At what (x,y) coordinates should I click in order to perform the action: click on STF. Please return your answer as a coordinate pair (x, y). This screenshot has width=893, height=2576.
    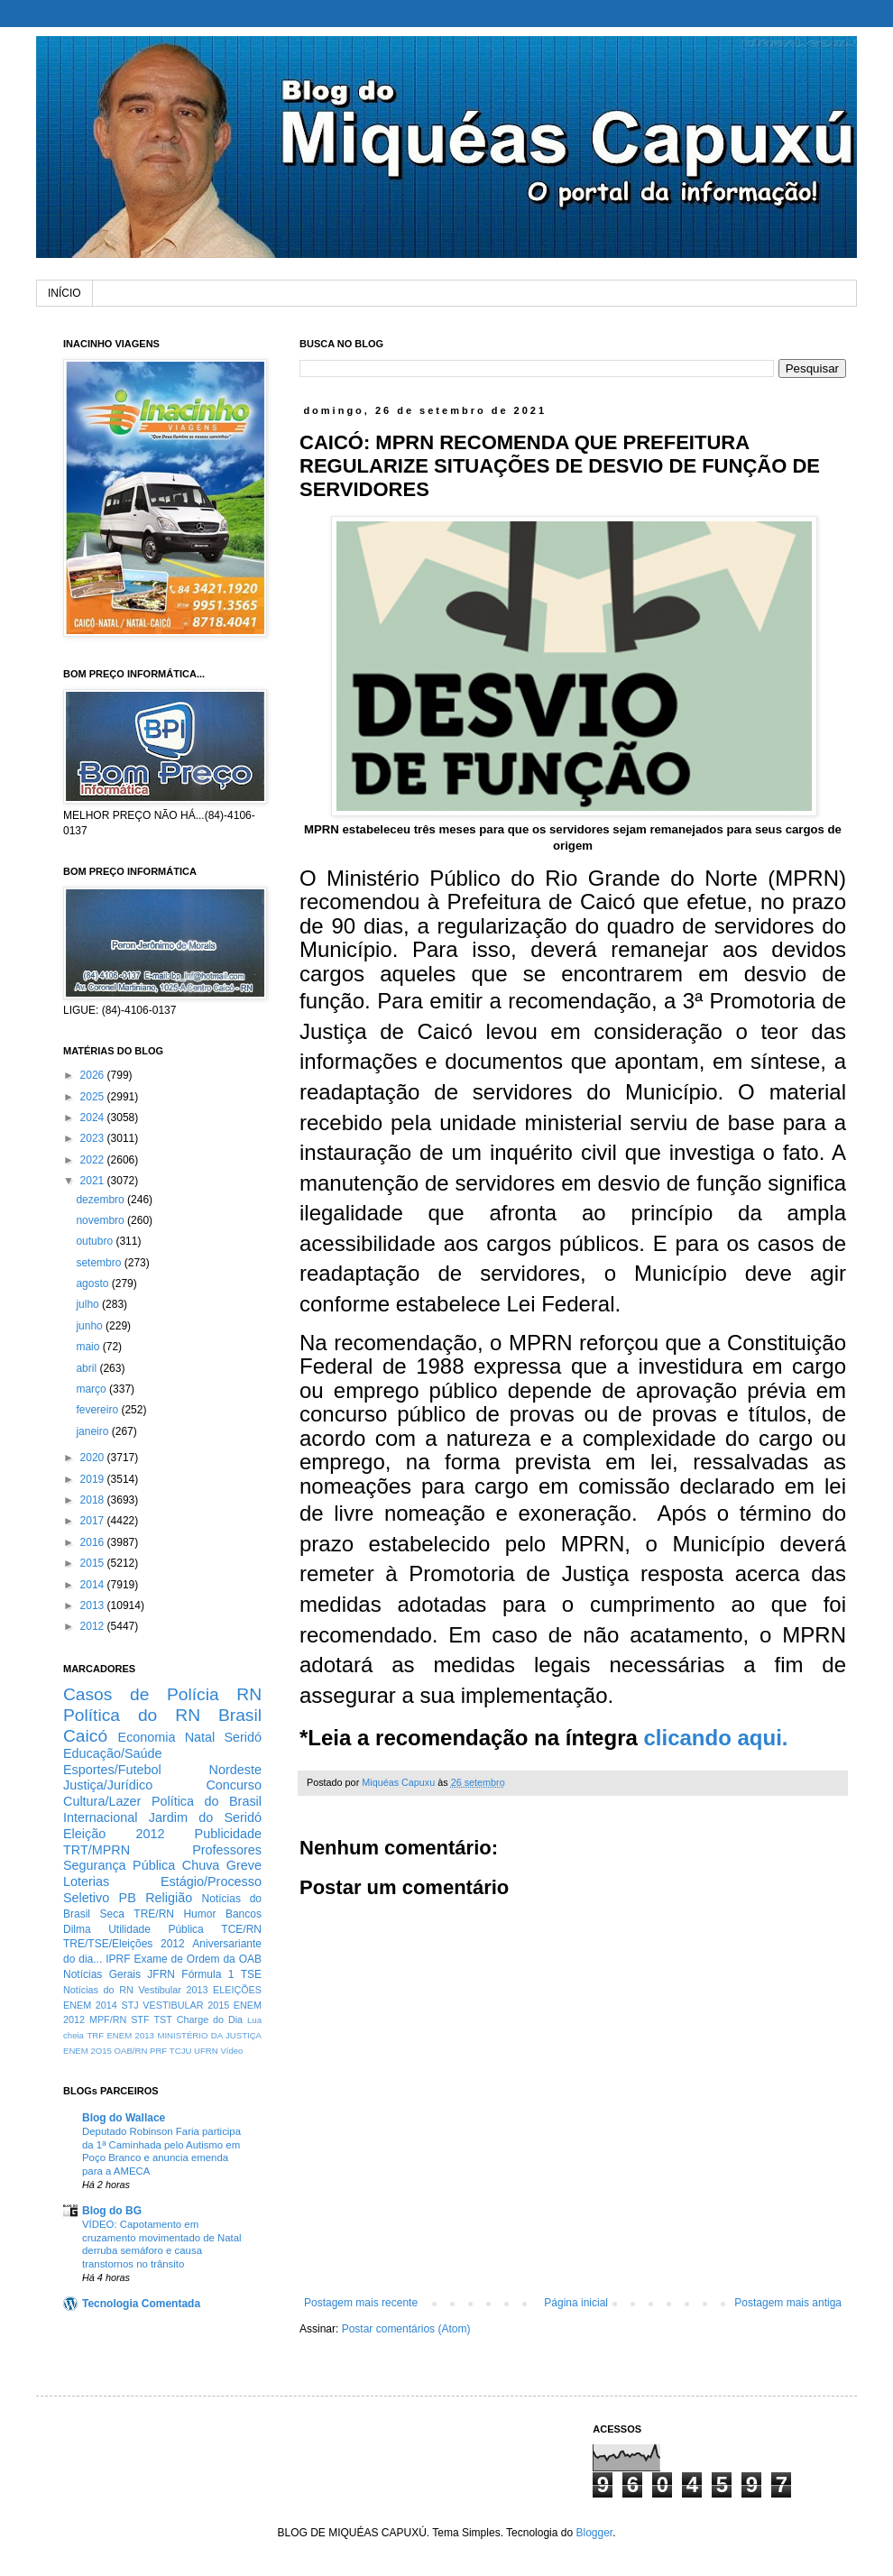
    Looking at the image, I should click on (140, 2019).